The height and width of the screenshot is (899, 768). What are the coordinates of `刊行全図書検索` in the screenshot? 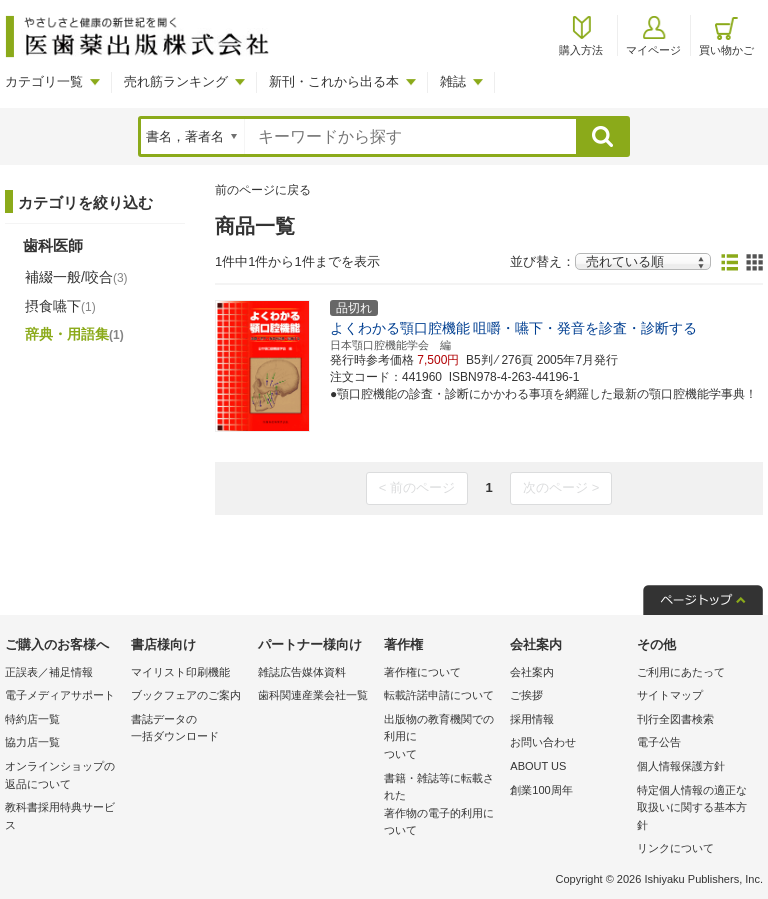 It's located at (675, 719).